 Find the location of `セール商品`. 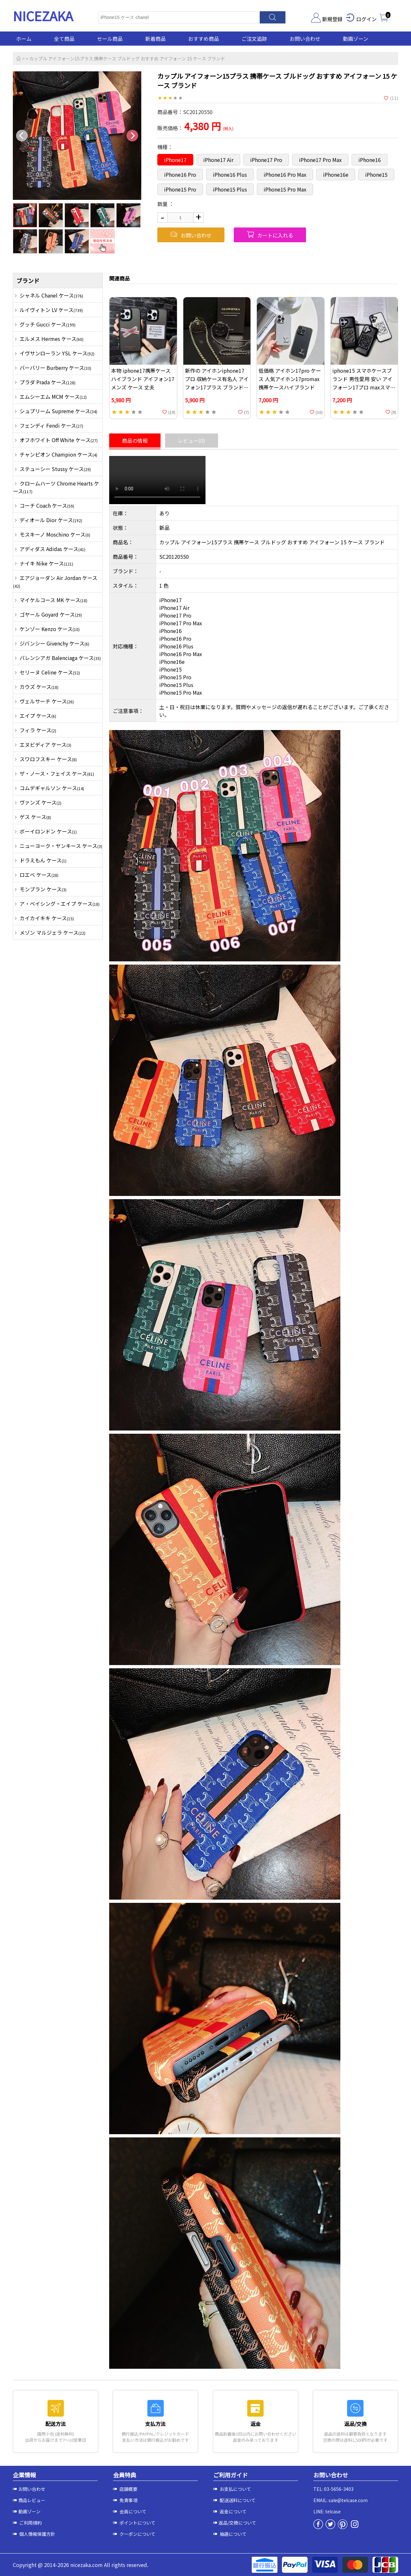

セール商品 is located at coordinates (110, 38).